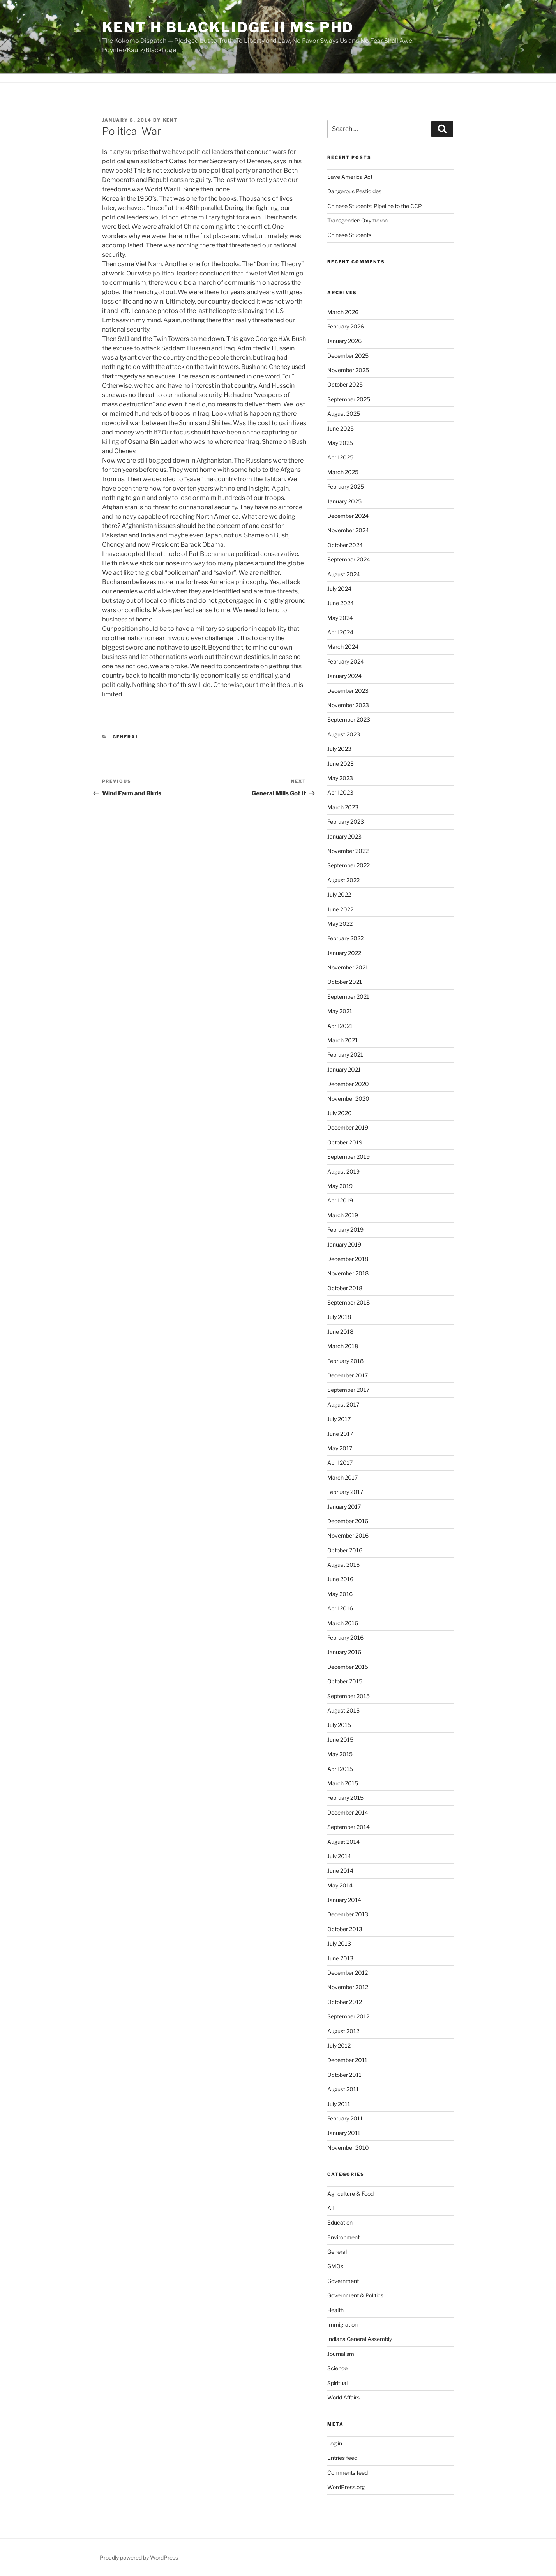  Describe the element at coordinates (340, 1608) in the screenshot. I see `April 2016` at that location.